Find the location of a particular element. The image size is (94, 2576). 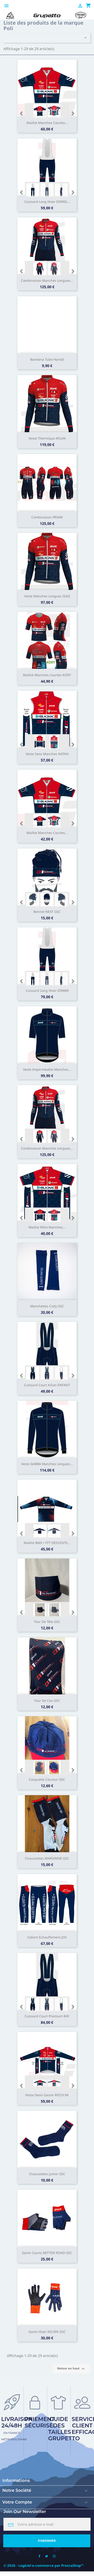

Veste imperméable manches... is located at coordinates (47, 1069).